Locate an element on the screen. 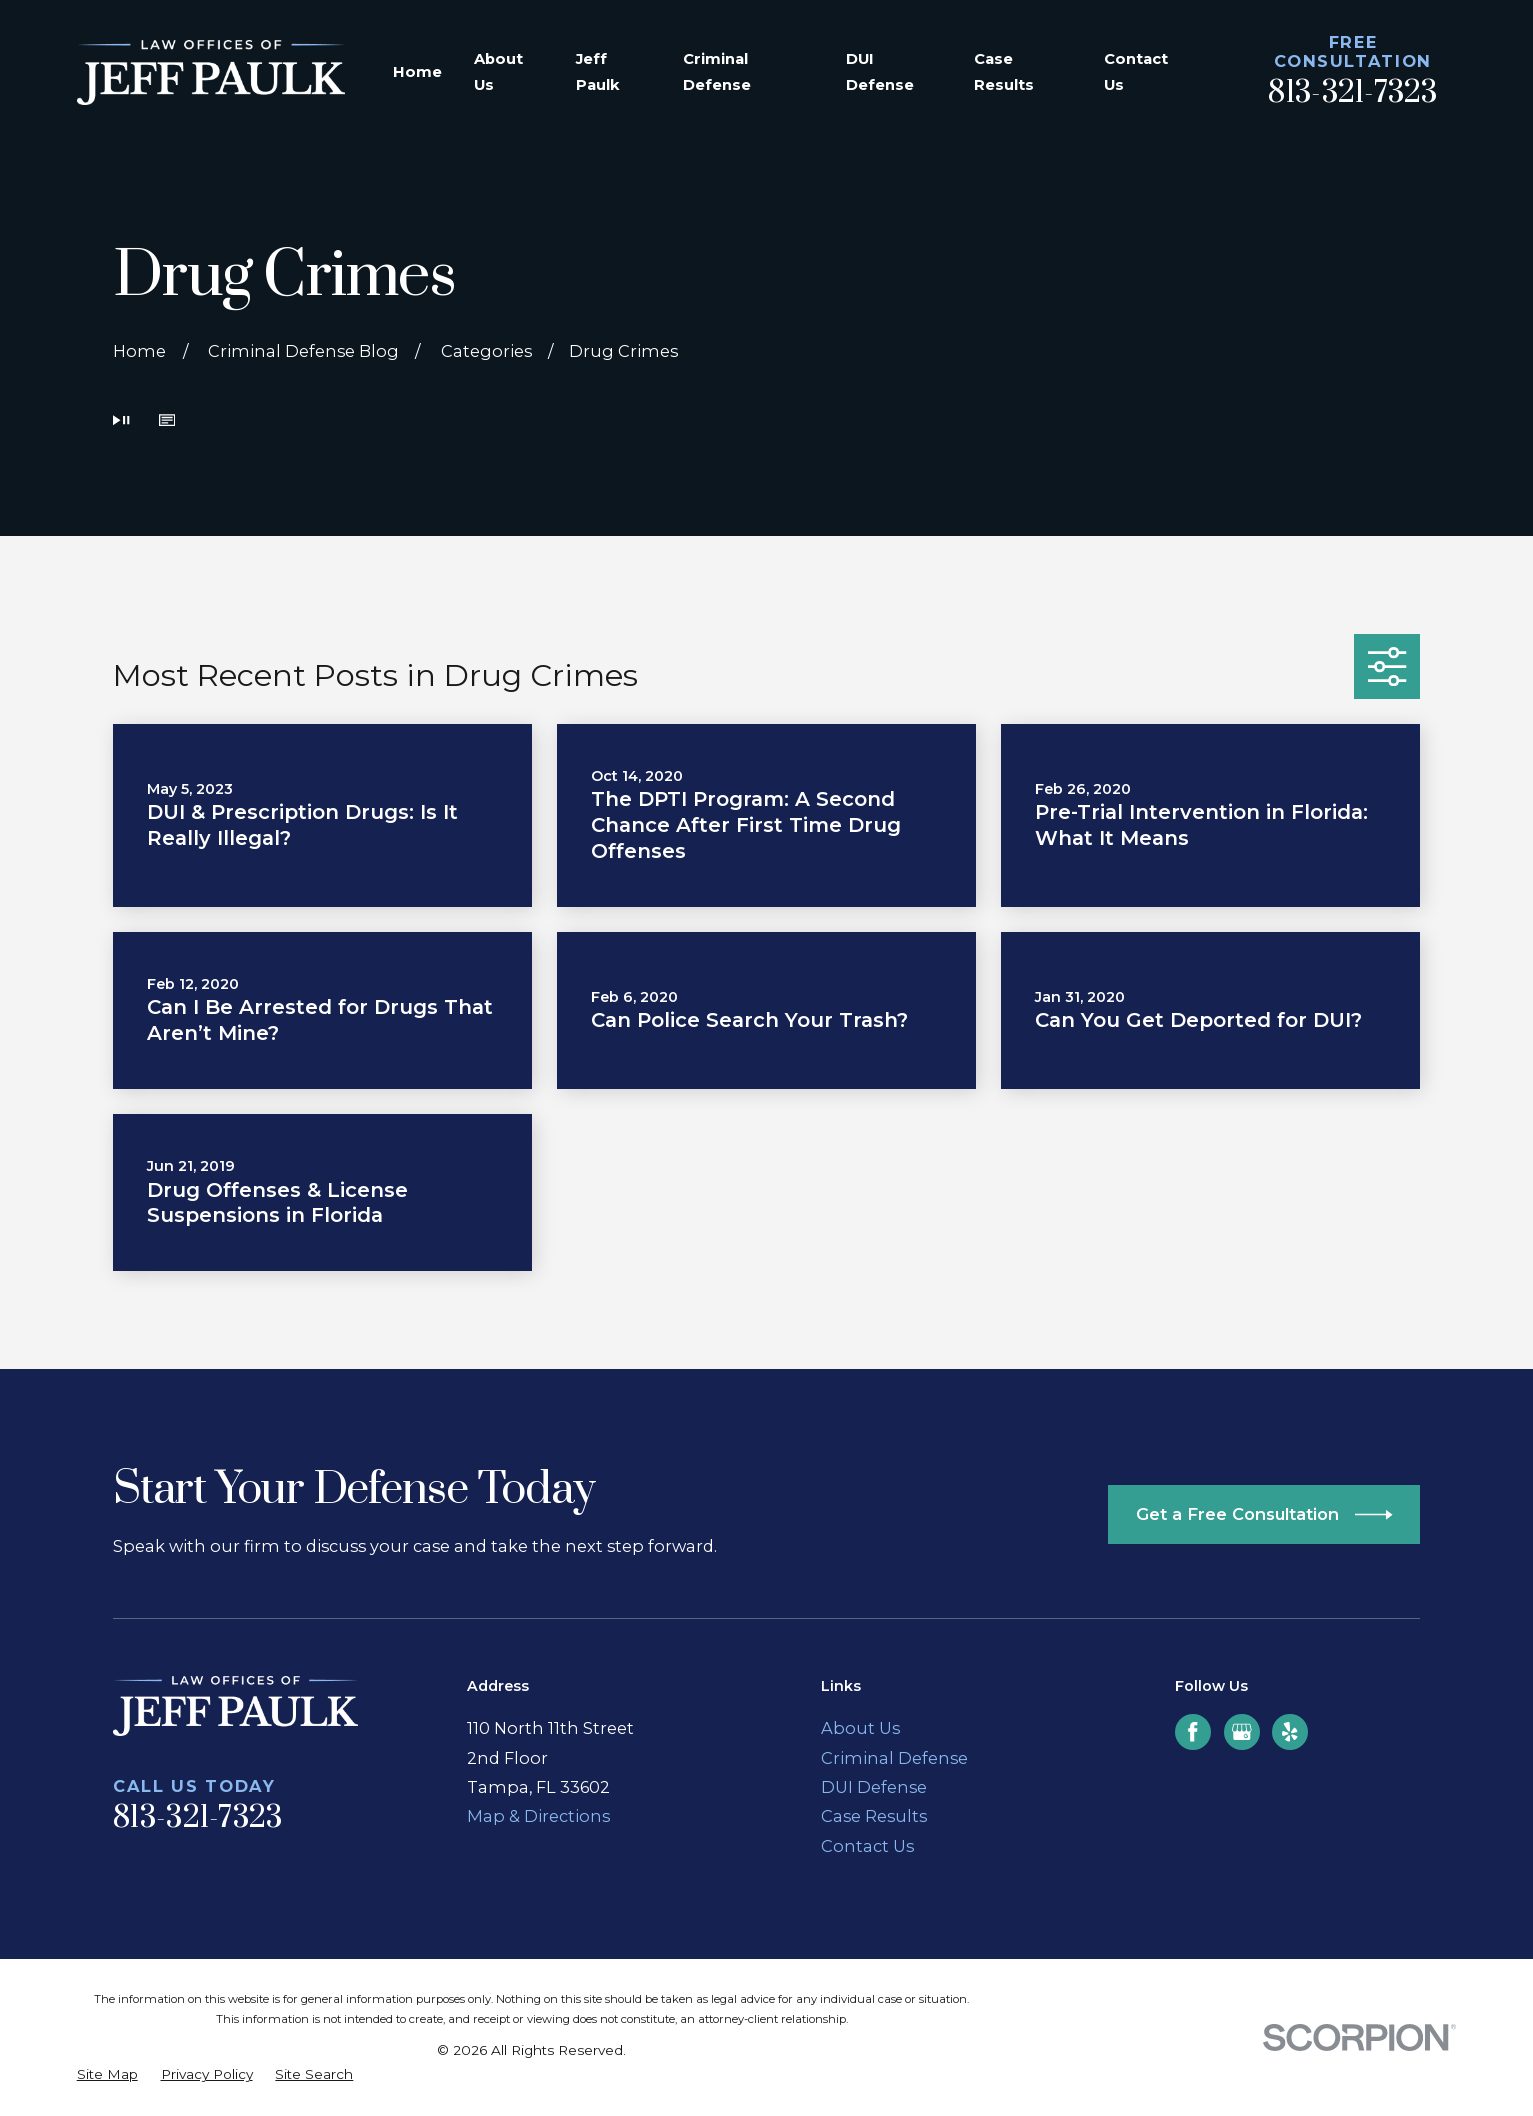  Criminal Defense is located at coordinates (894, 1758).